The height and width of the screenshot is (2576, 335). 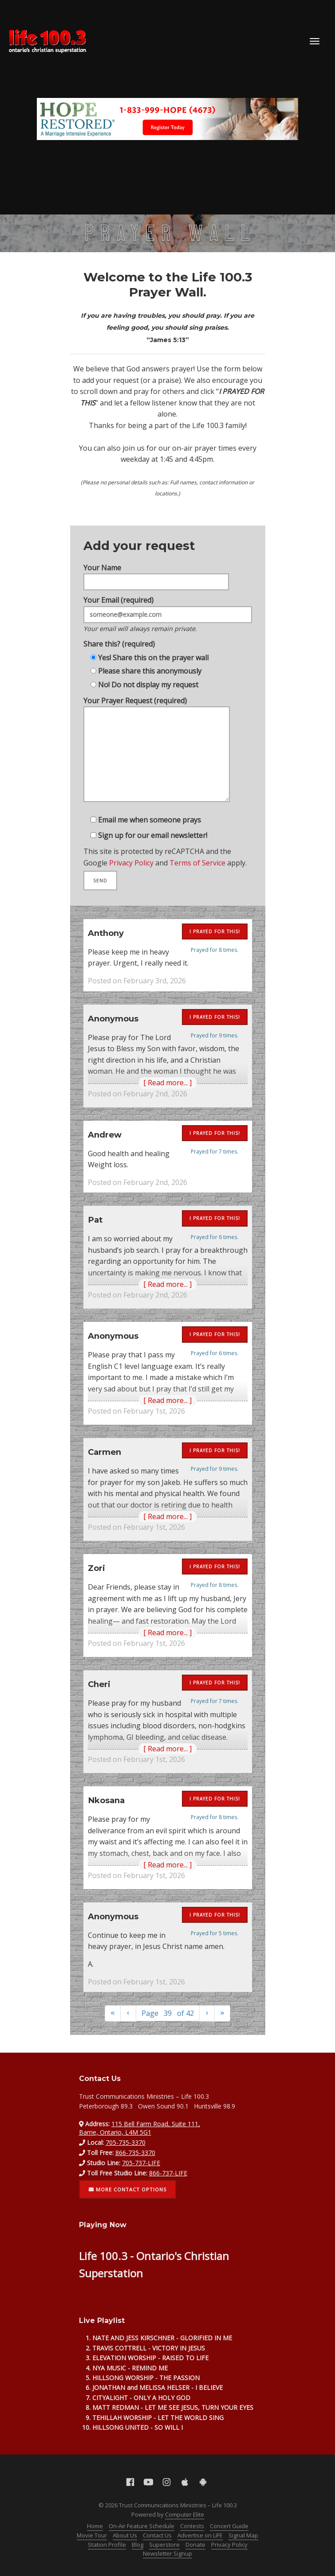 I want to click on Your Email (required), so click(x=167, y=604).